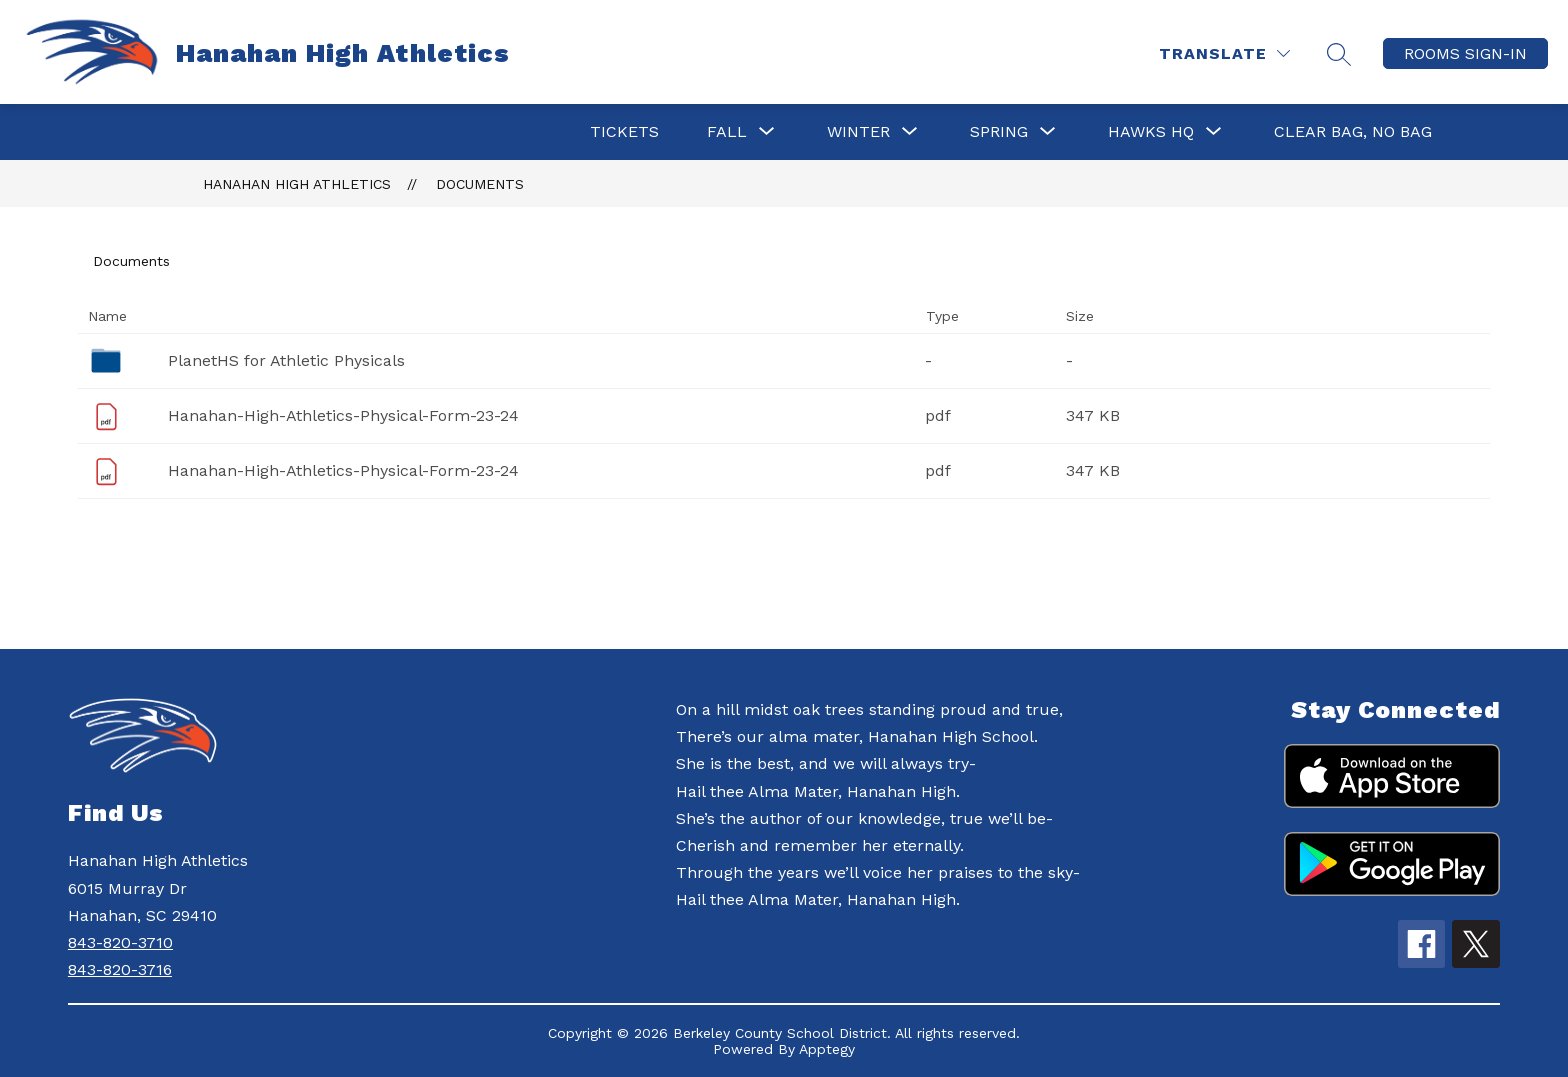 The image size is (1568, 1077). Describe the element at coordinates (1465, 53) in the screenshot. I see `ROOMS SIGN-IN` at that location.